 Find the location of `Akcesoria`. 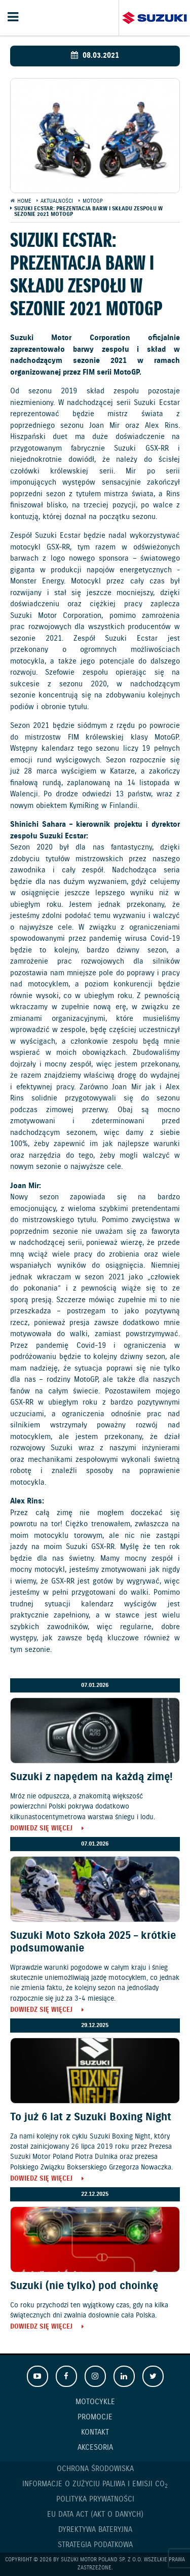

Akcesoria is located at coordinates (95, 2448).